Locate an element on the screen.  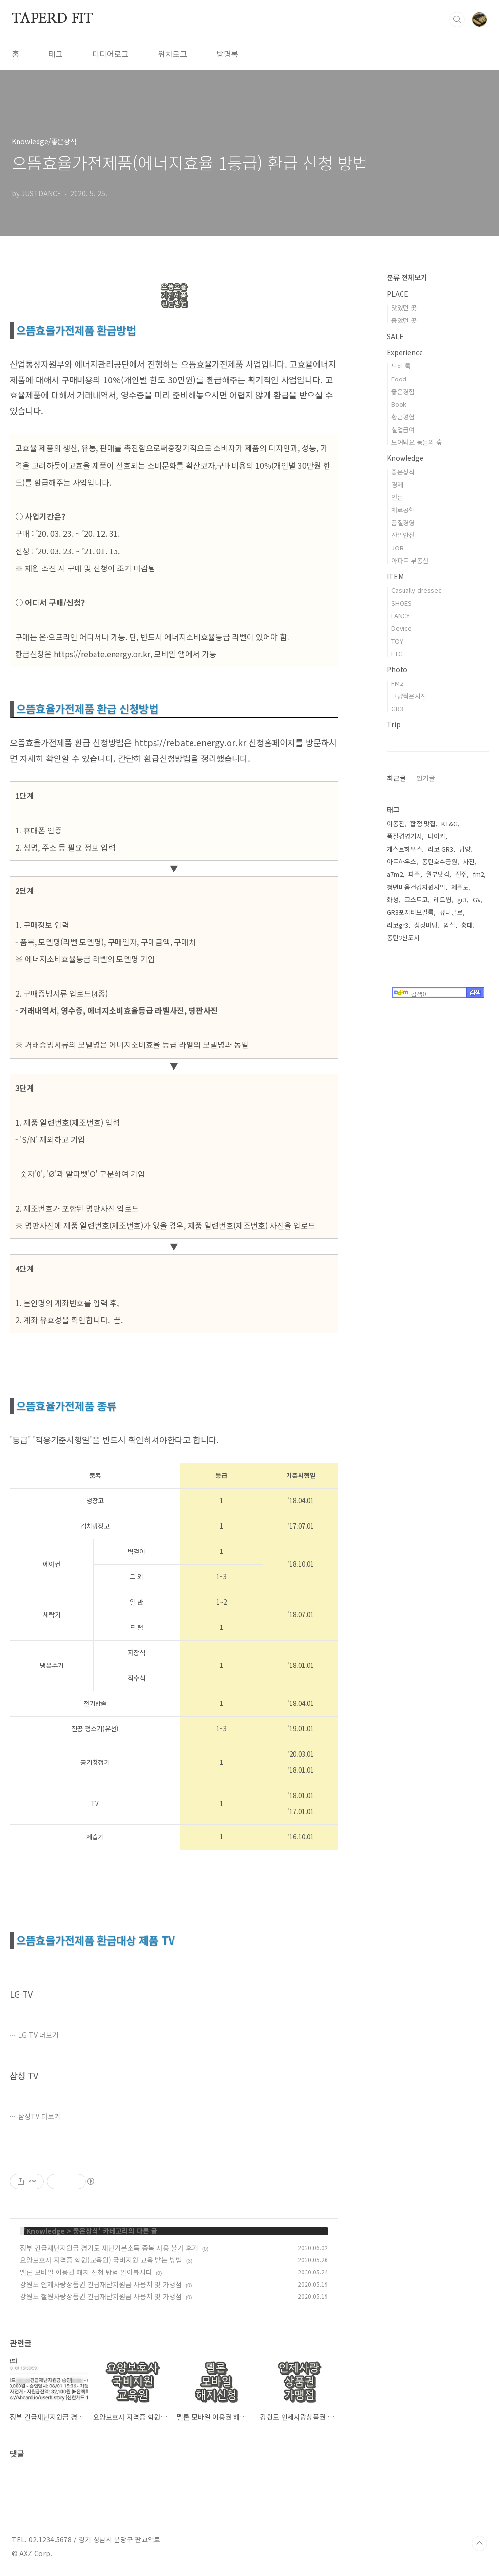
ETC is located at coordinates (396, 653).